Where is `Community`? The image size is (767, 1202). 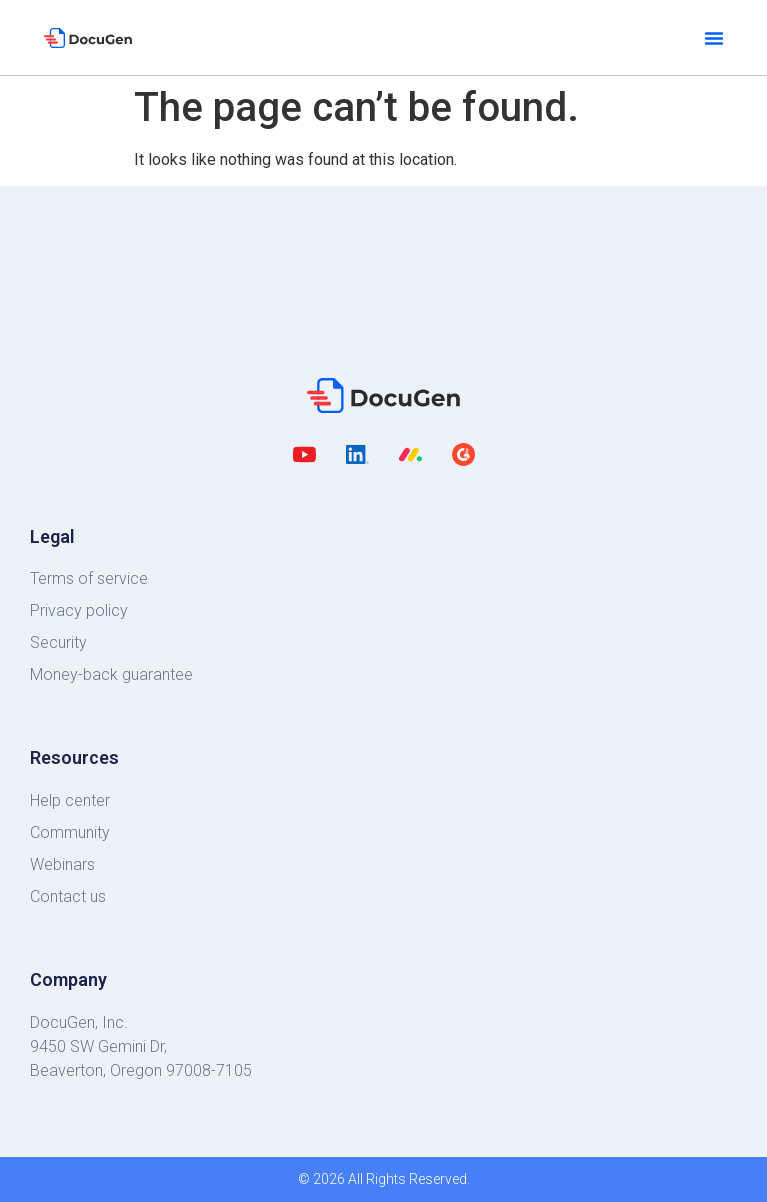
Community is located at coordinates (70, 832).